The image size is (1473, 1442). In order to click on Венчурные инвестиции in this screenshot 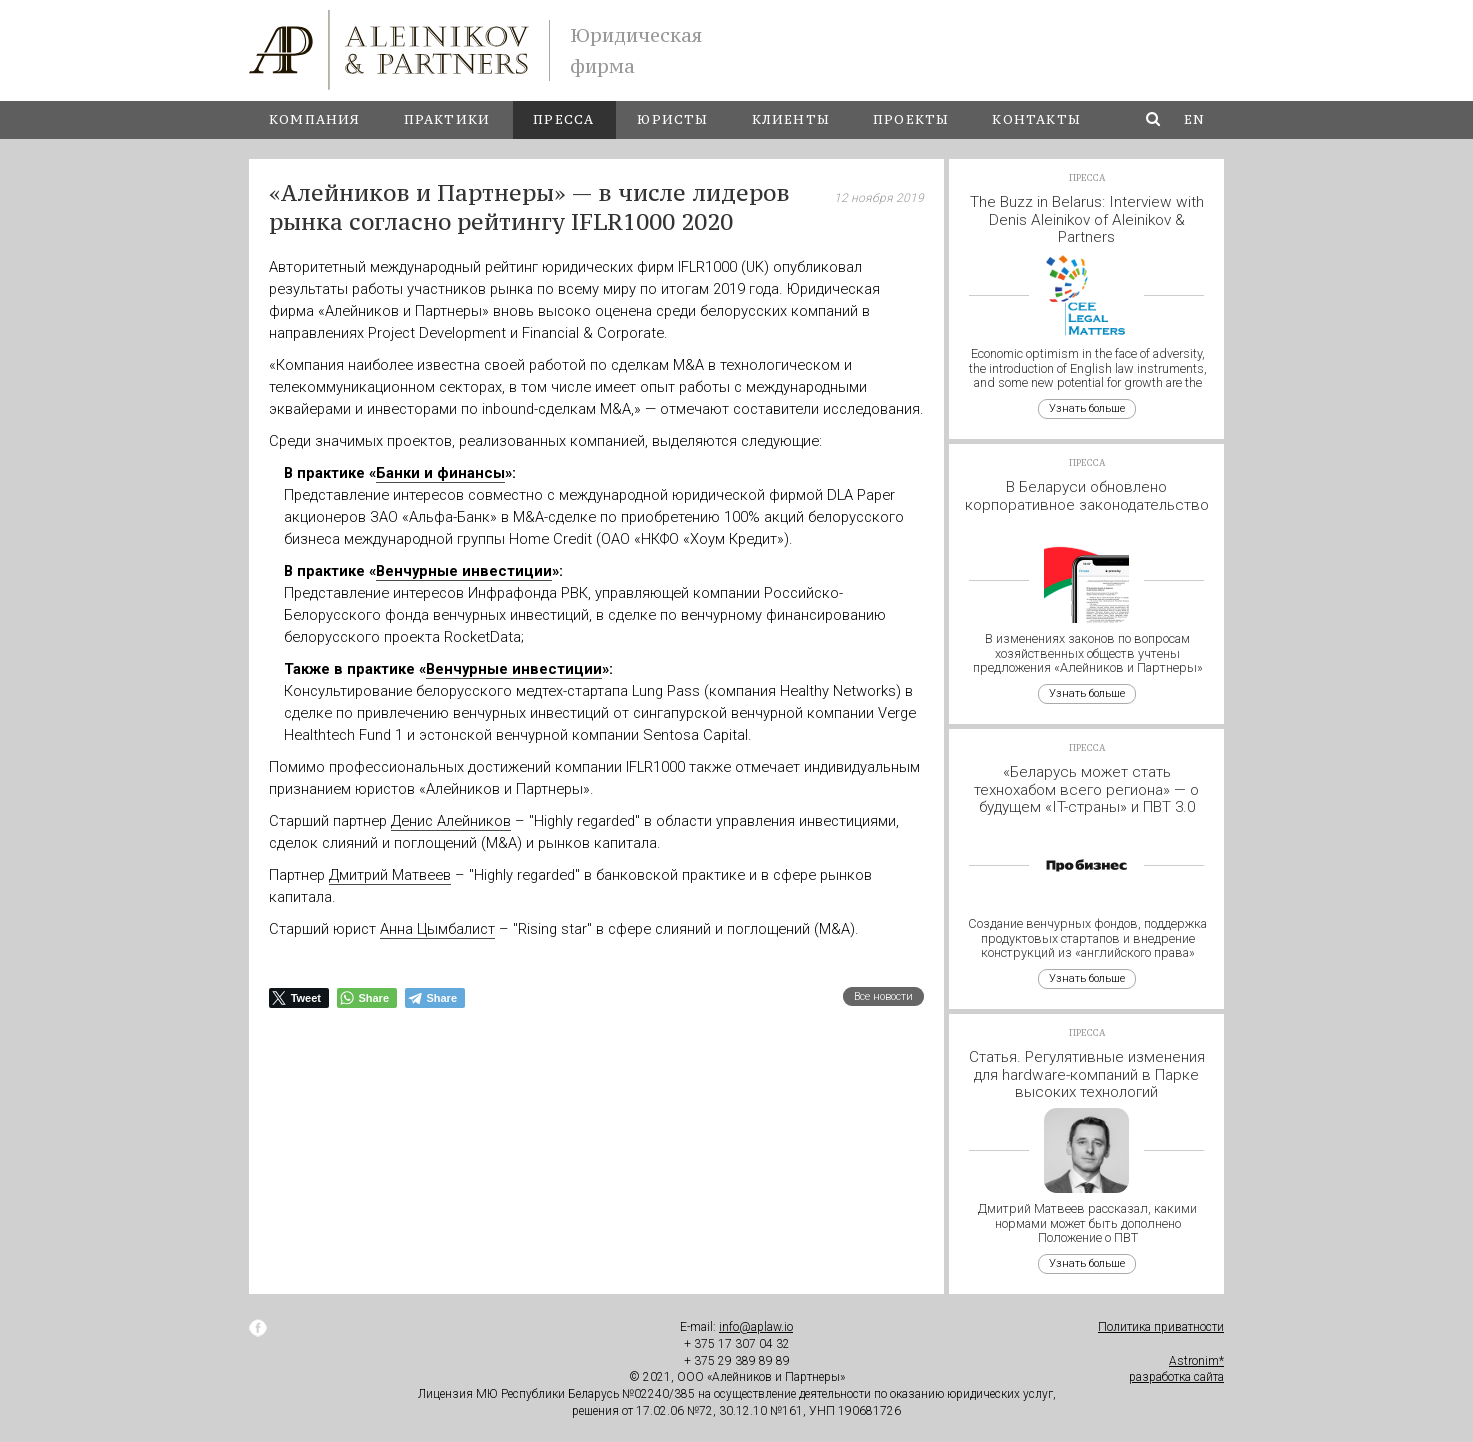, I will do `click(464, 571)`.